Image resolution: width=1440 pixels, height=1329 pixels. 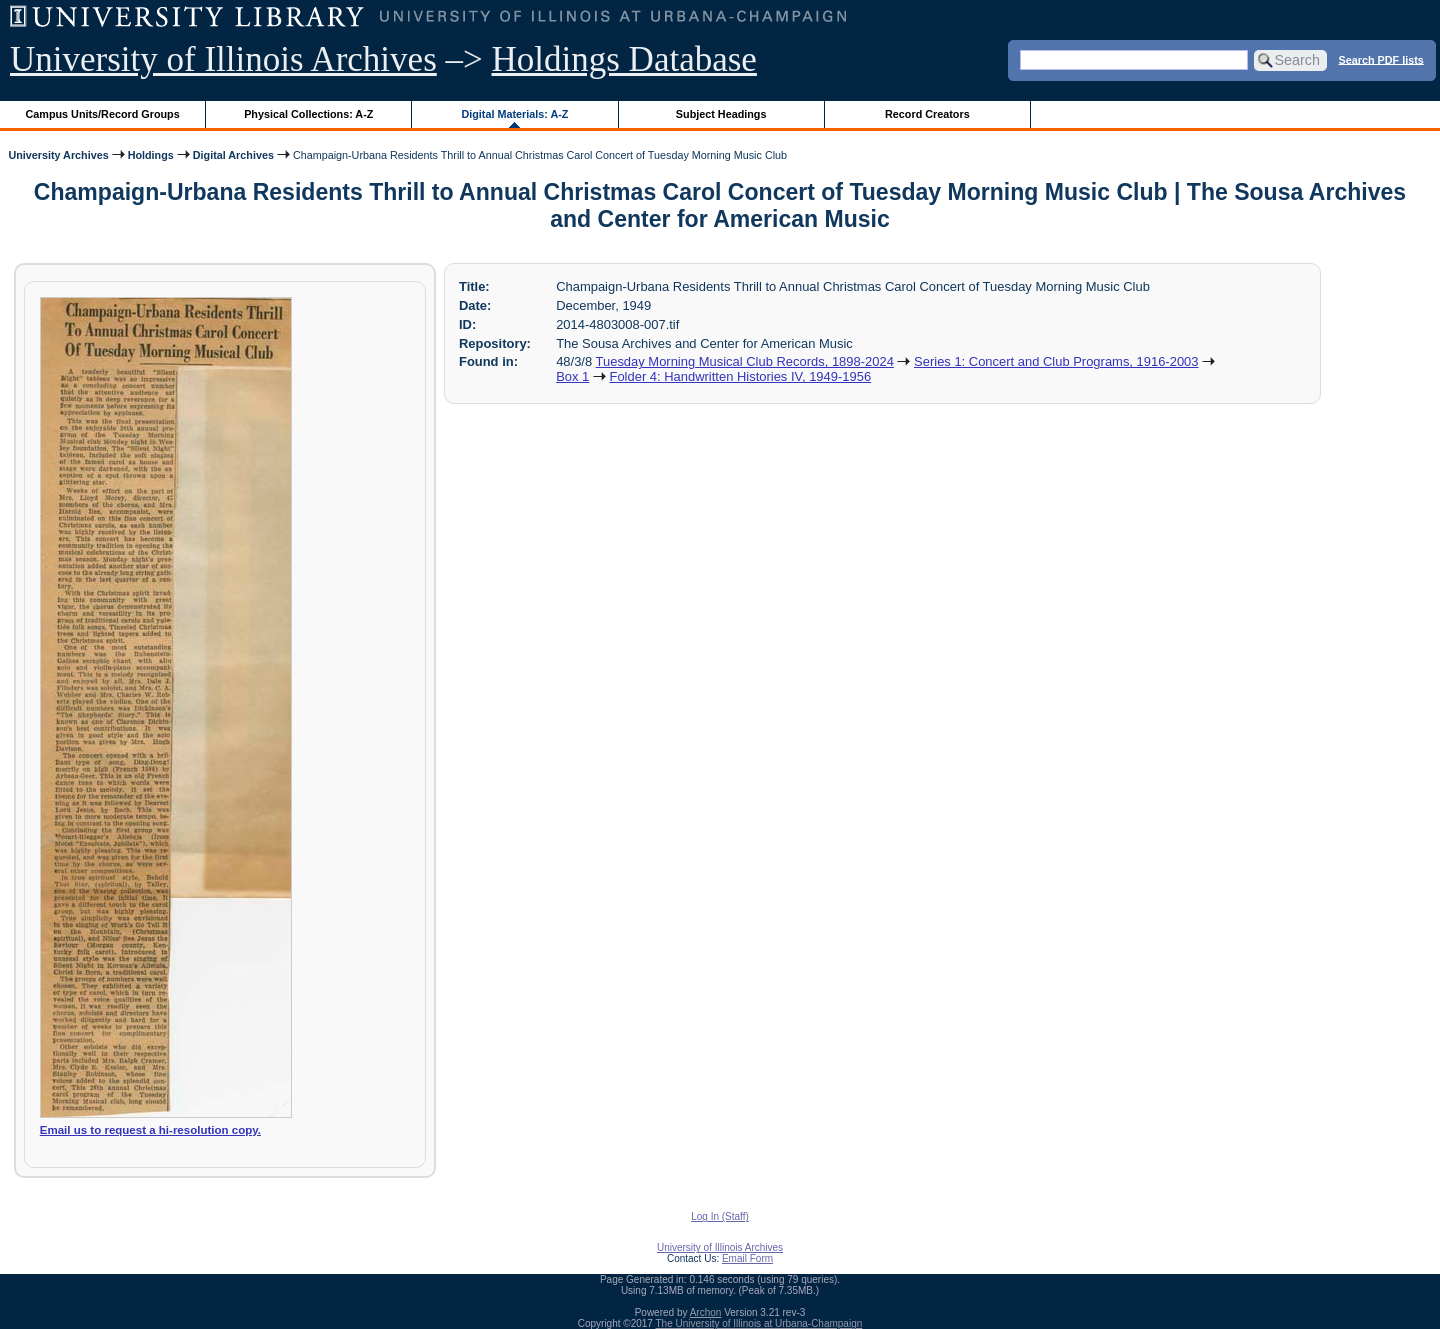 I want to click on Search PDF lists, so click(x=1381, y=59).